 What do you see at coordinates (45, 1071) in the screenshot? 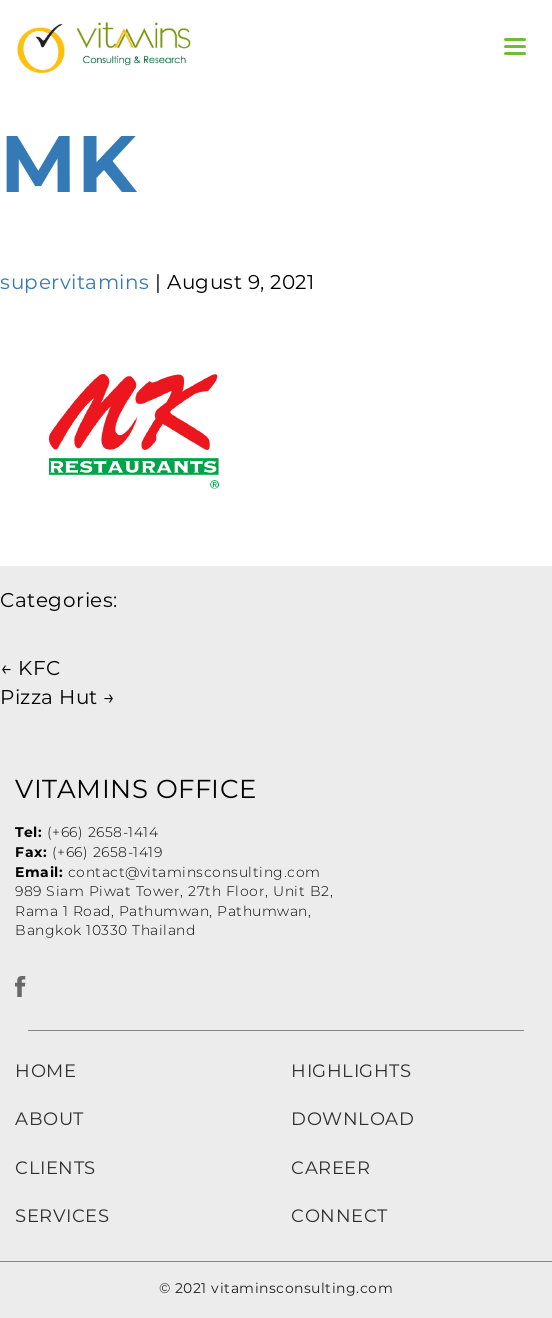
I see `HOME` at bounding box center [45, 1071].